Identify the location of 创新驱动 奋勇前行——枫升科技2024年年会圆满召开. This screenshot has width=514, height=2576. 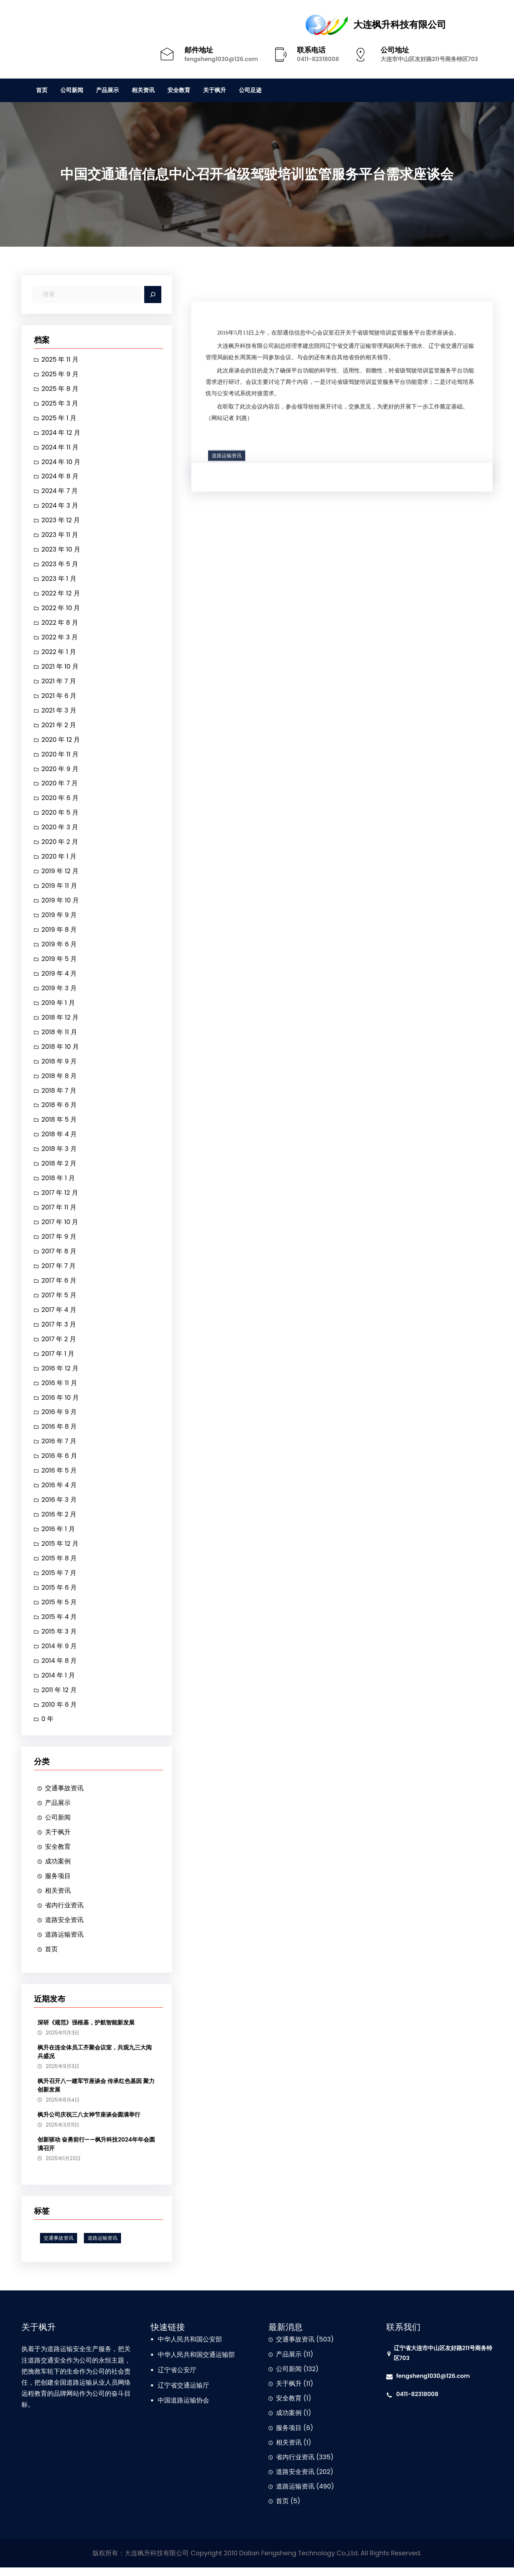
(96, 2152).